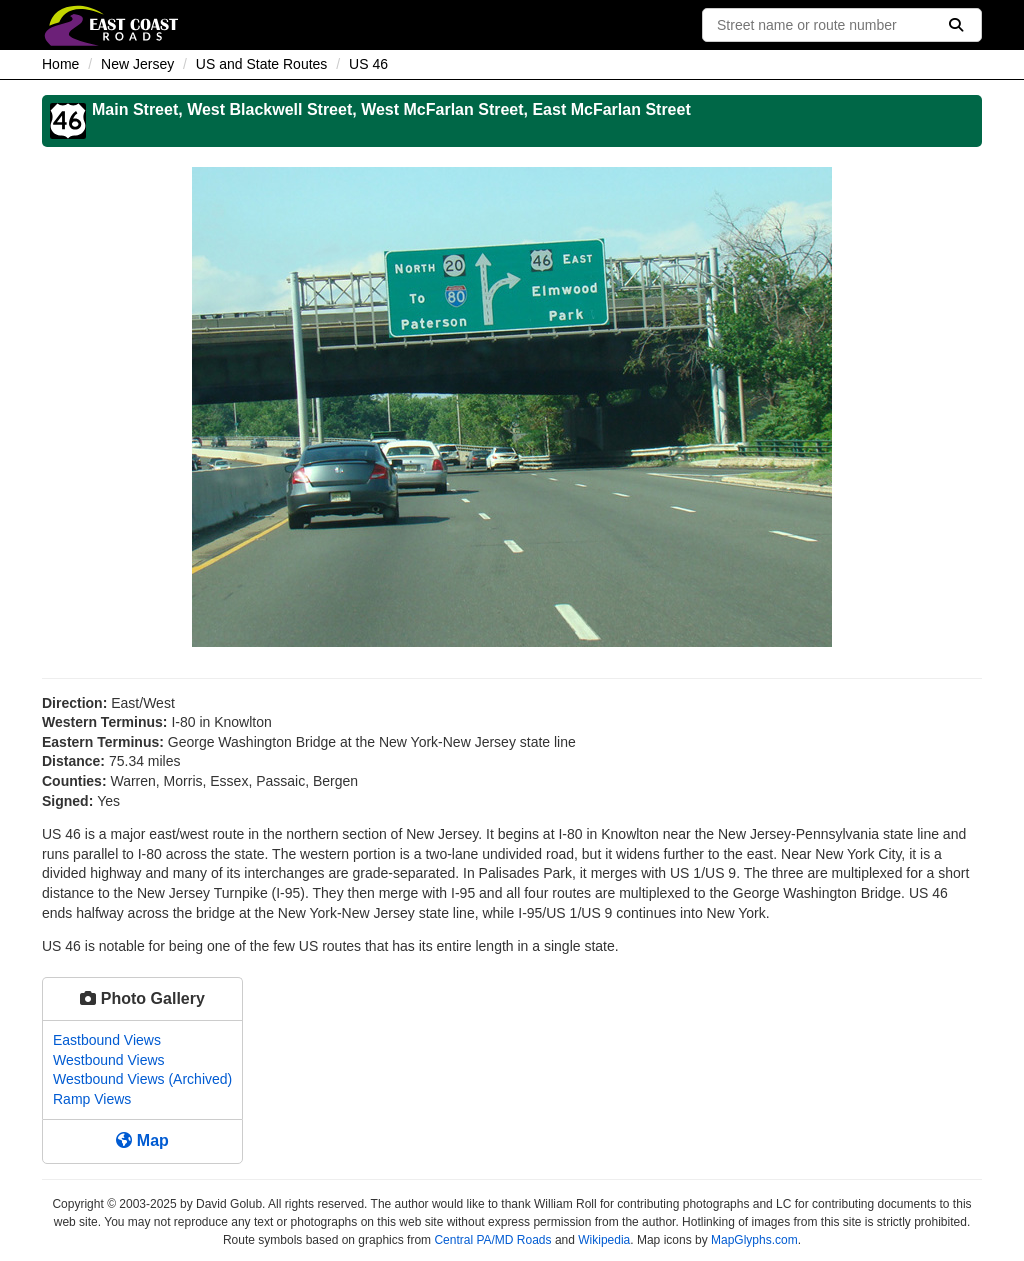 This screenshot has height=1261, width=1024. What do you see at coordinates (142, 1079) in the screenshot?
I see `Westbound Views (Archived)` at bounding box center [142, 1079].